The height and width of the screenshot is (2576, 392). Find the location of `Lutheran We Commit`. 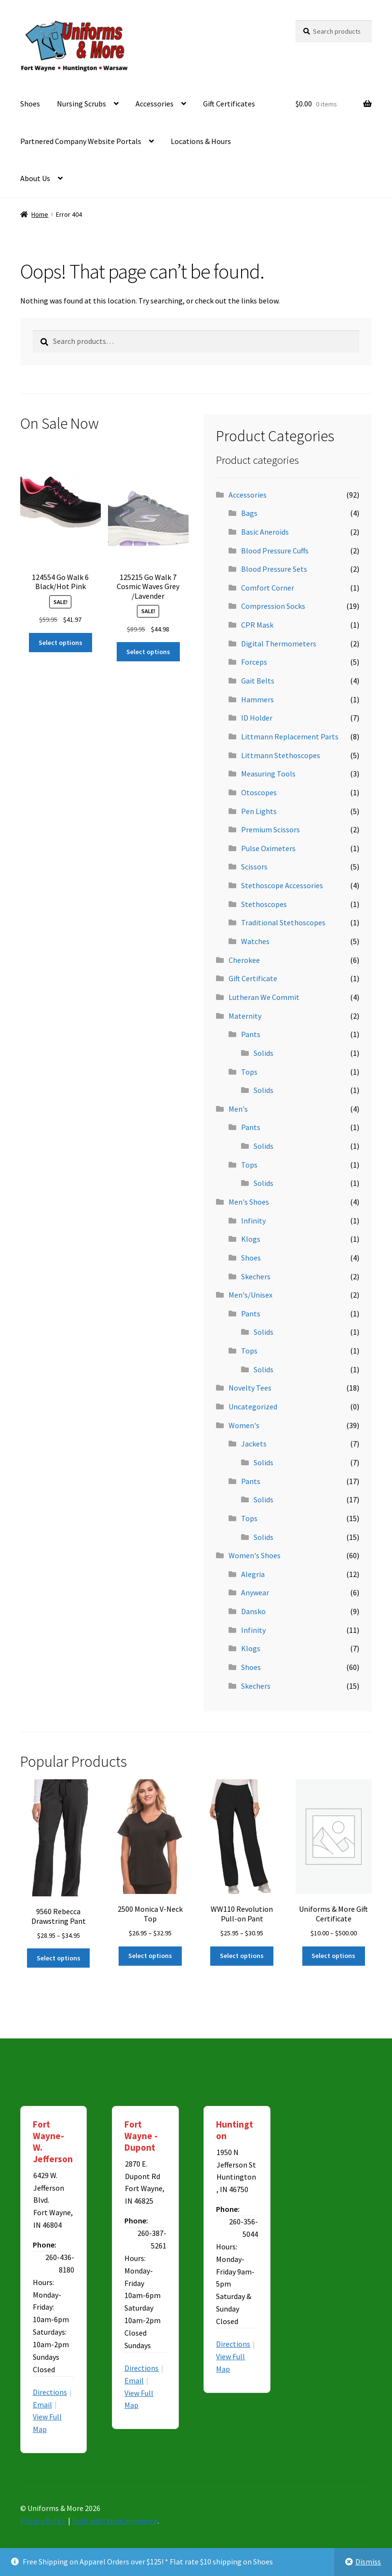

Lutheran We Commit is located at coordinates (264, 997).